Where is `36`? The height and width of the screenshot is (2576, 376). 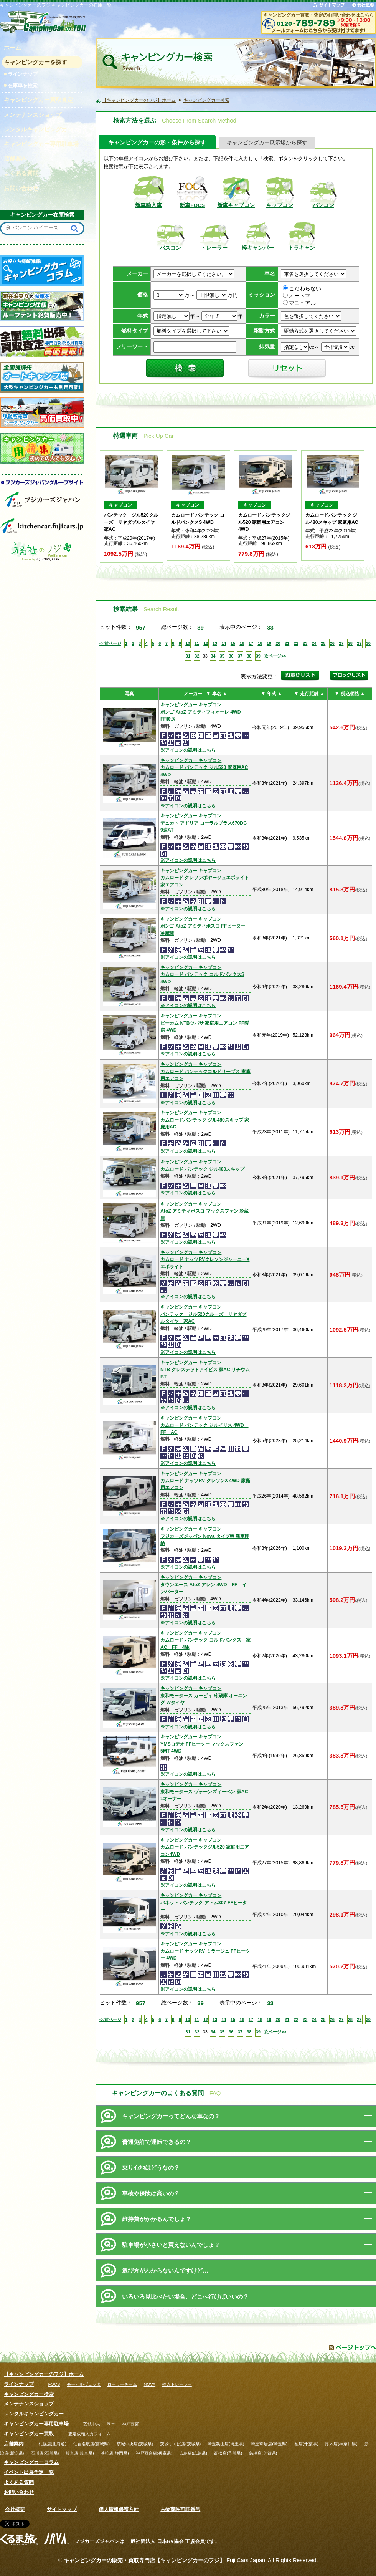
36 is located at coordinates (231, 656).